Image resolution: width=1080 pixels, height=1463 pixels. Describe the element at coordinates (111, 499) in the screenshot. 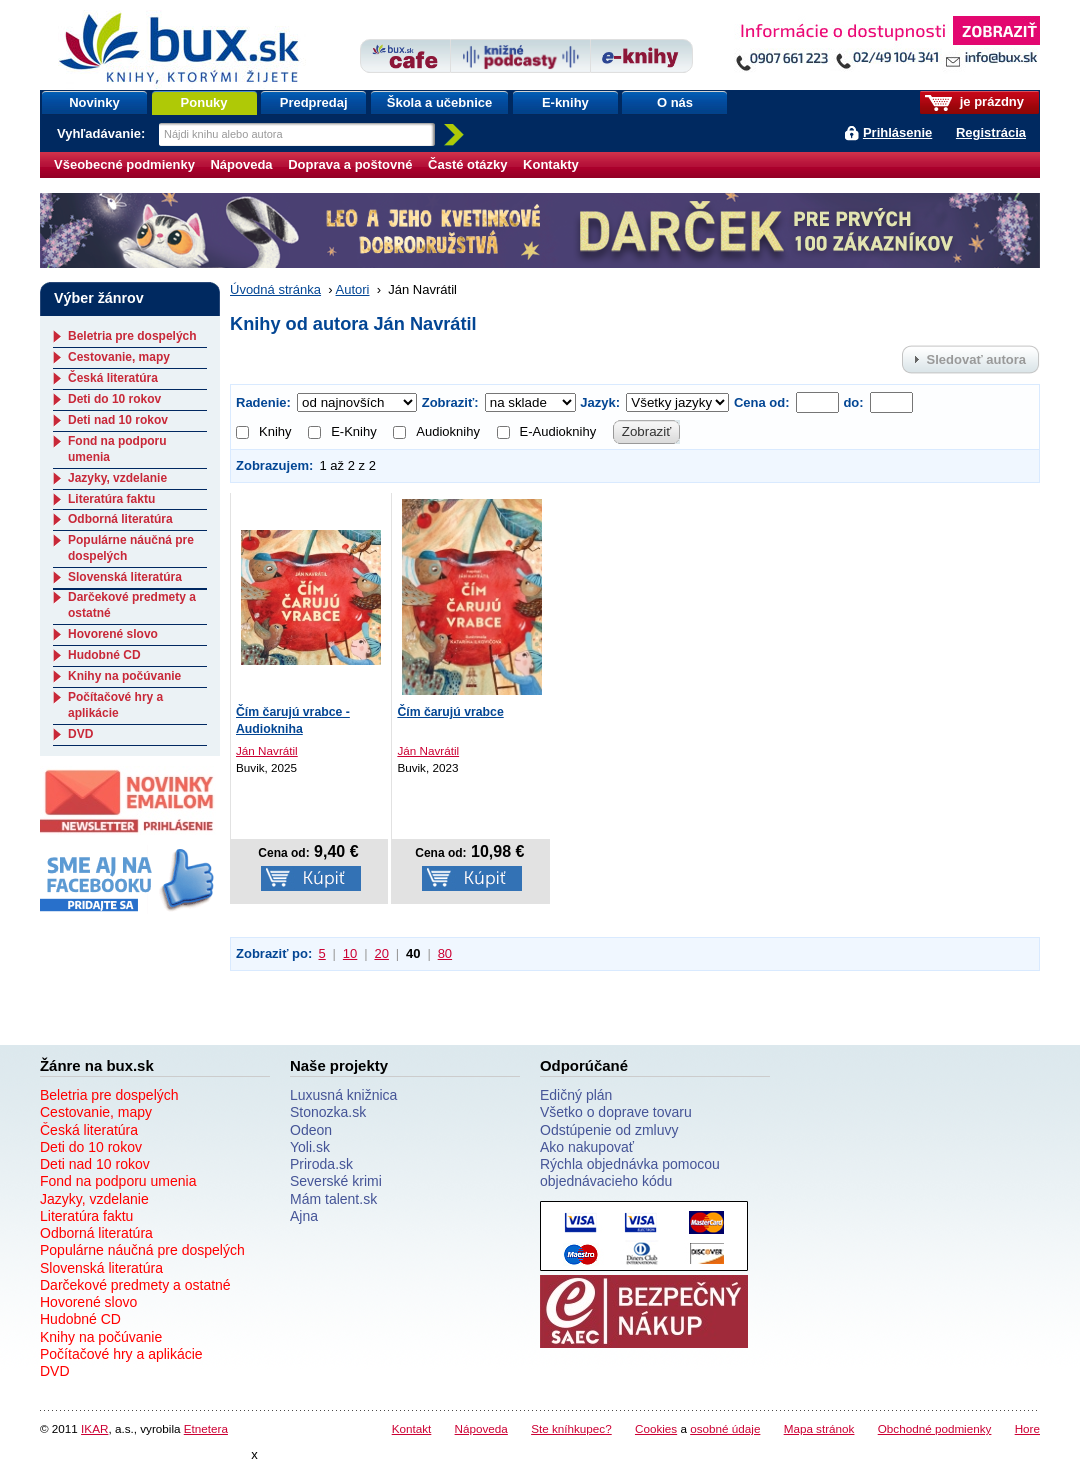

I see `Literatúra faktu` at that location.